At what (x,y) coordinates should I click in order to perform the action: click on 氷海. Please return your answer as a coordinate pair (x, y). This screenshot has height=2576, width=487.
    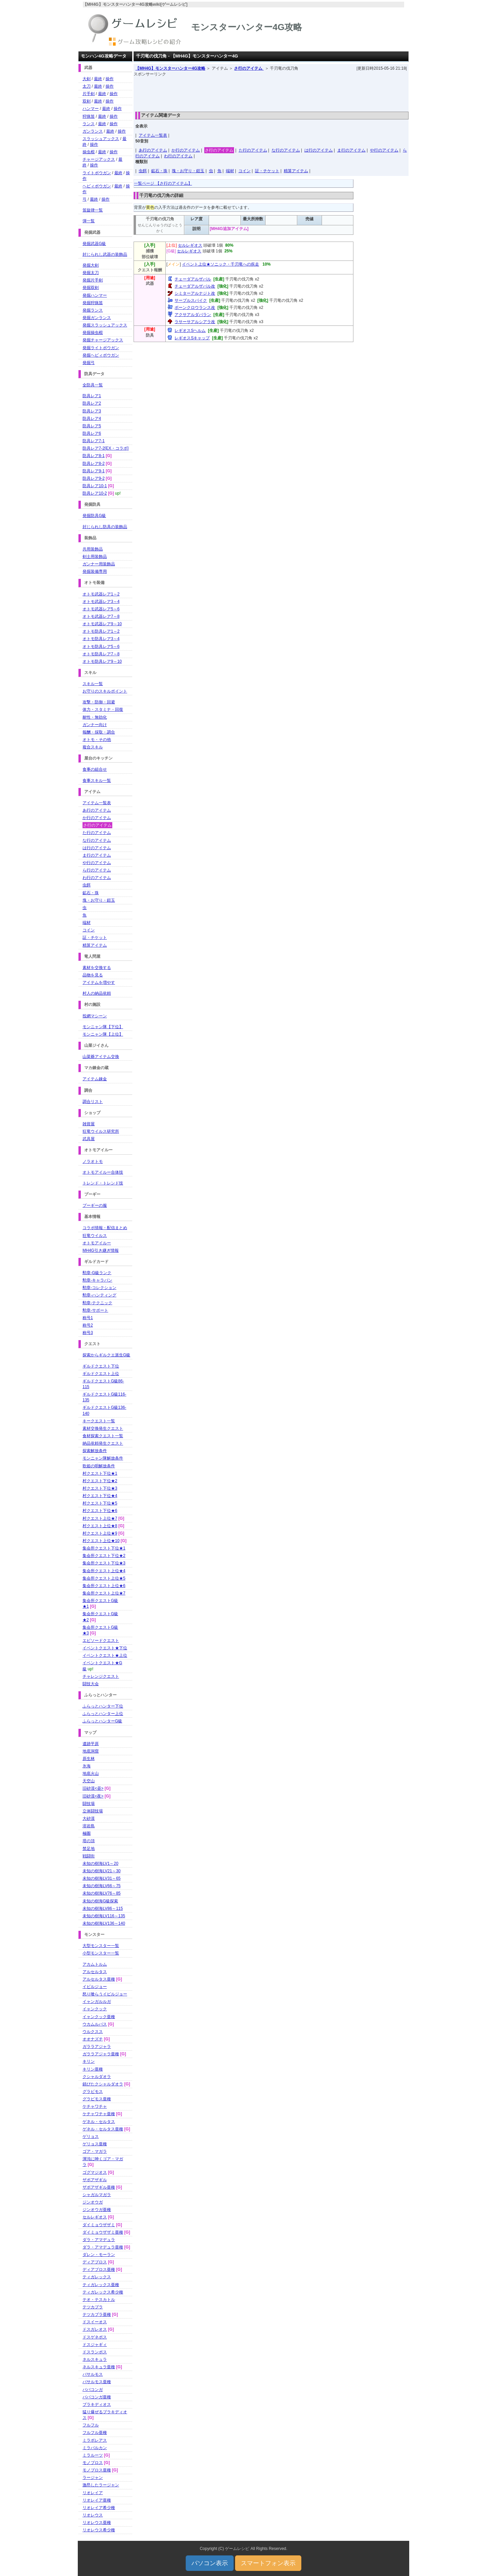
    Looking at the image, I should click on (87, 1766).